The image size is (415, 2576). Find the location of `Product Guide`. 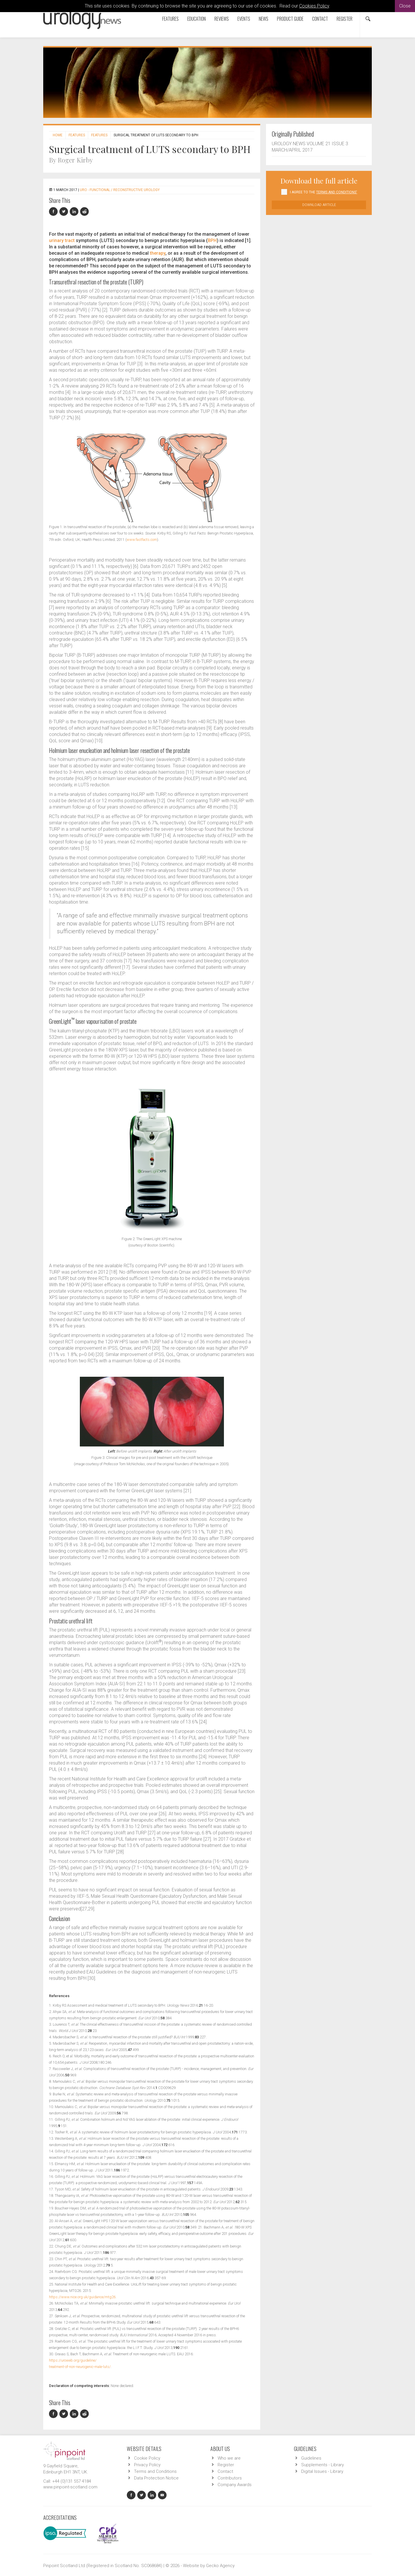

Product Guide is located at coordinates (290, 18).